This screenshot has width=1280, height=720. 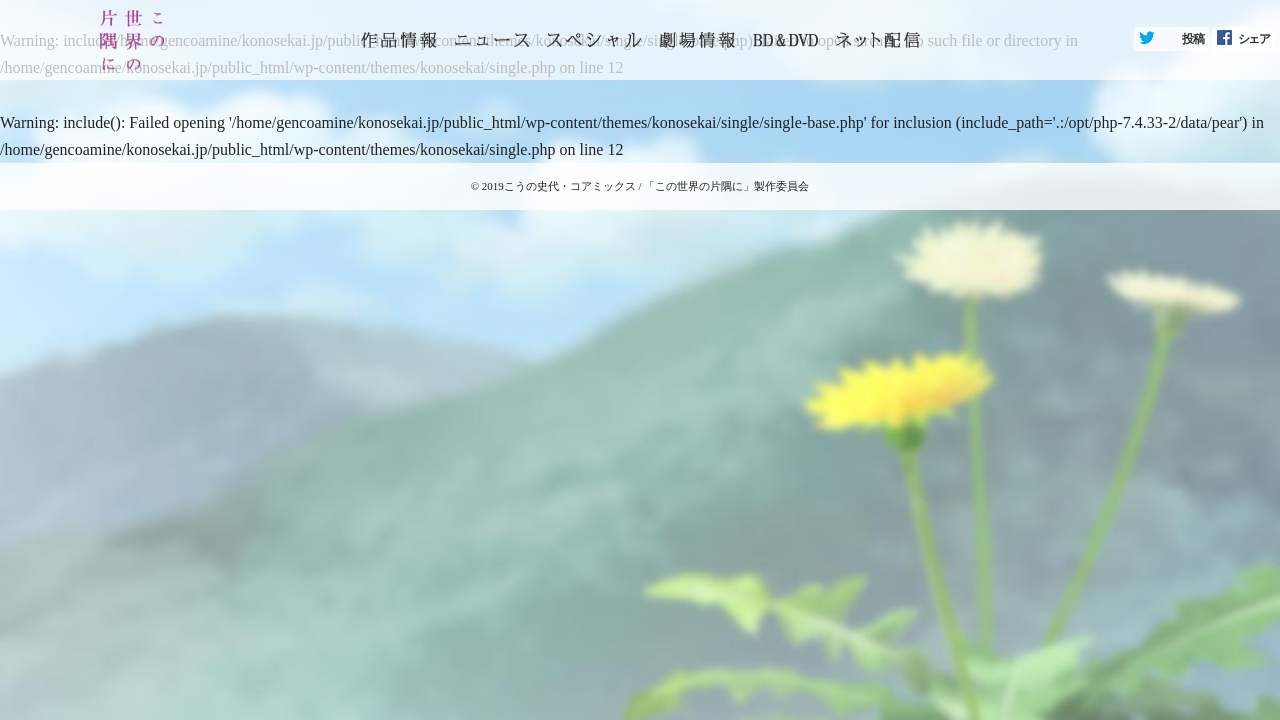 What do you see at coordinates (1254, 39) in the screenshot?
I see `シェア` at bounding box center [1254, 39].